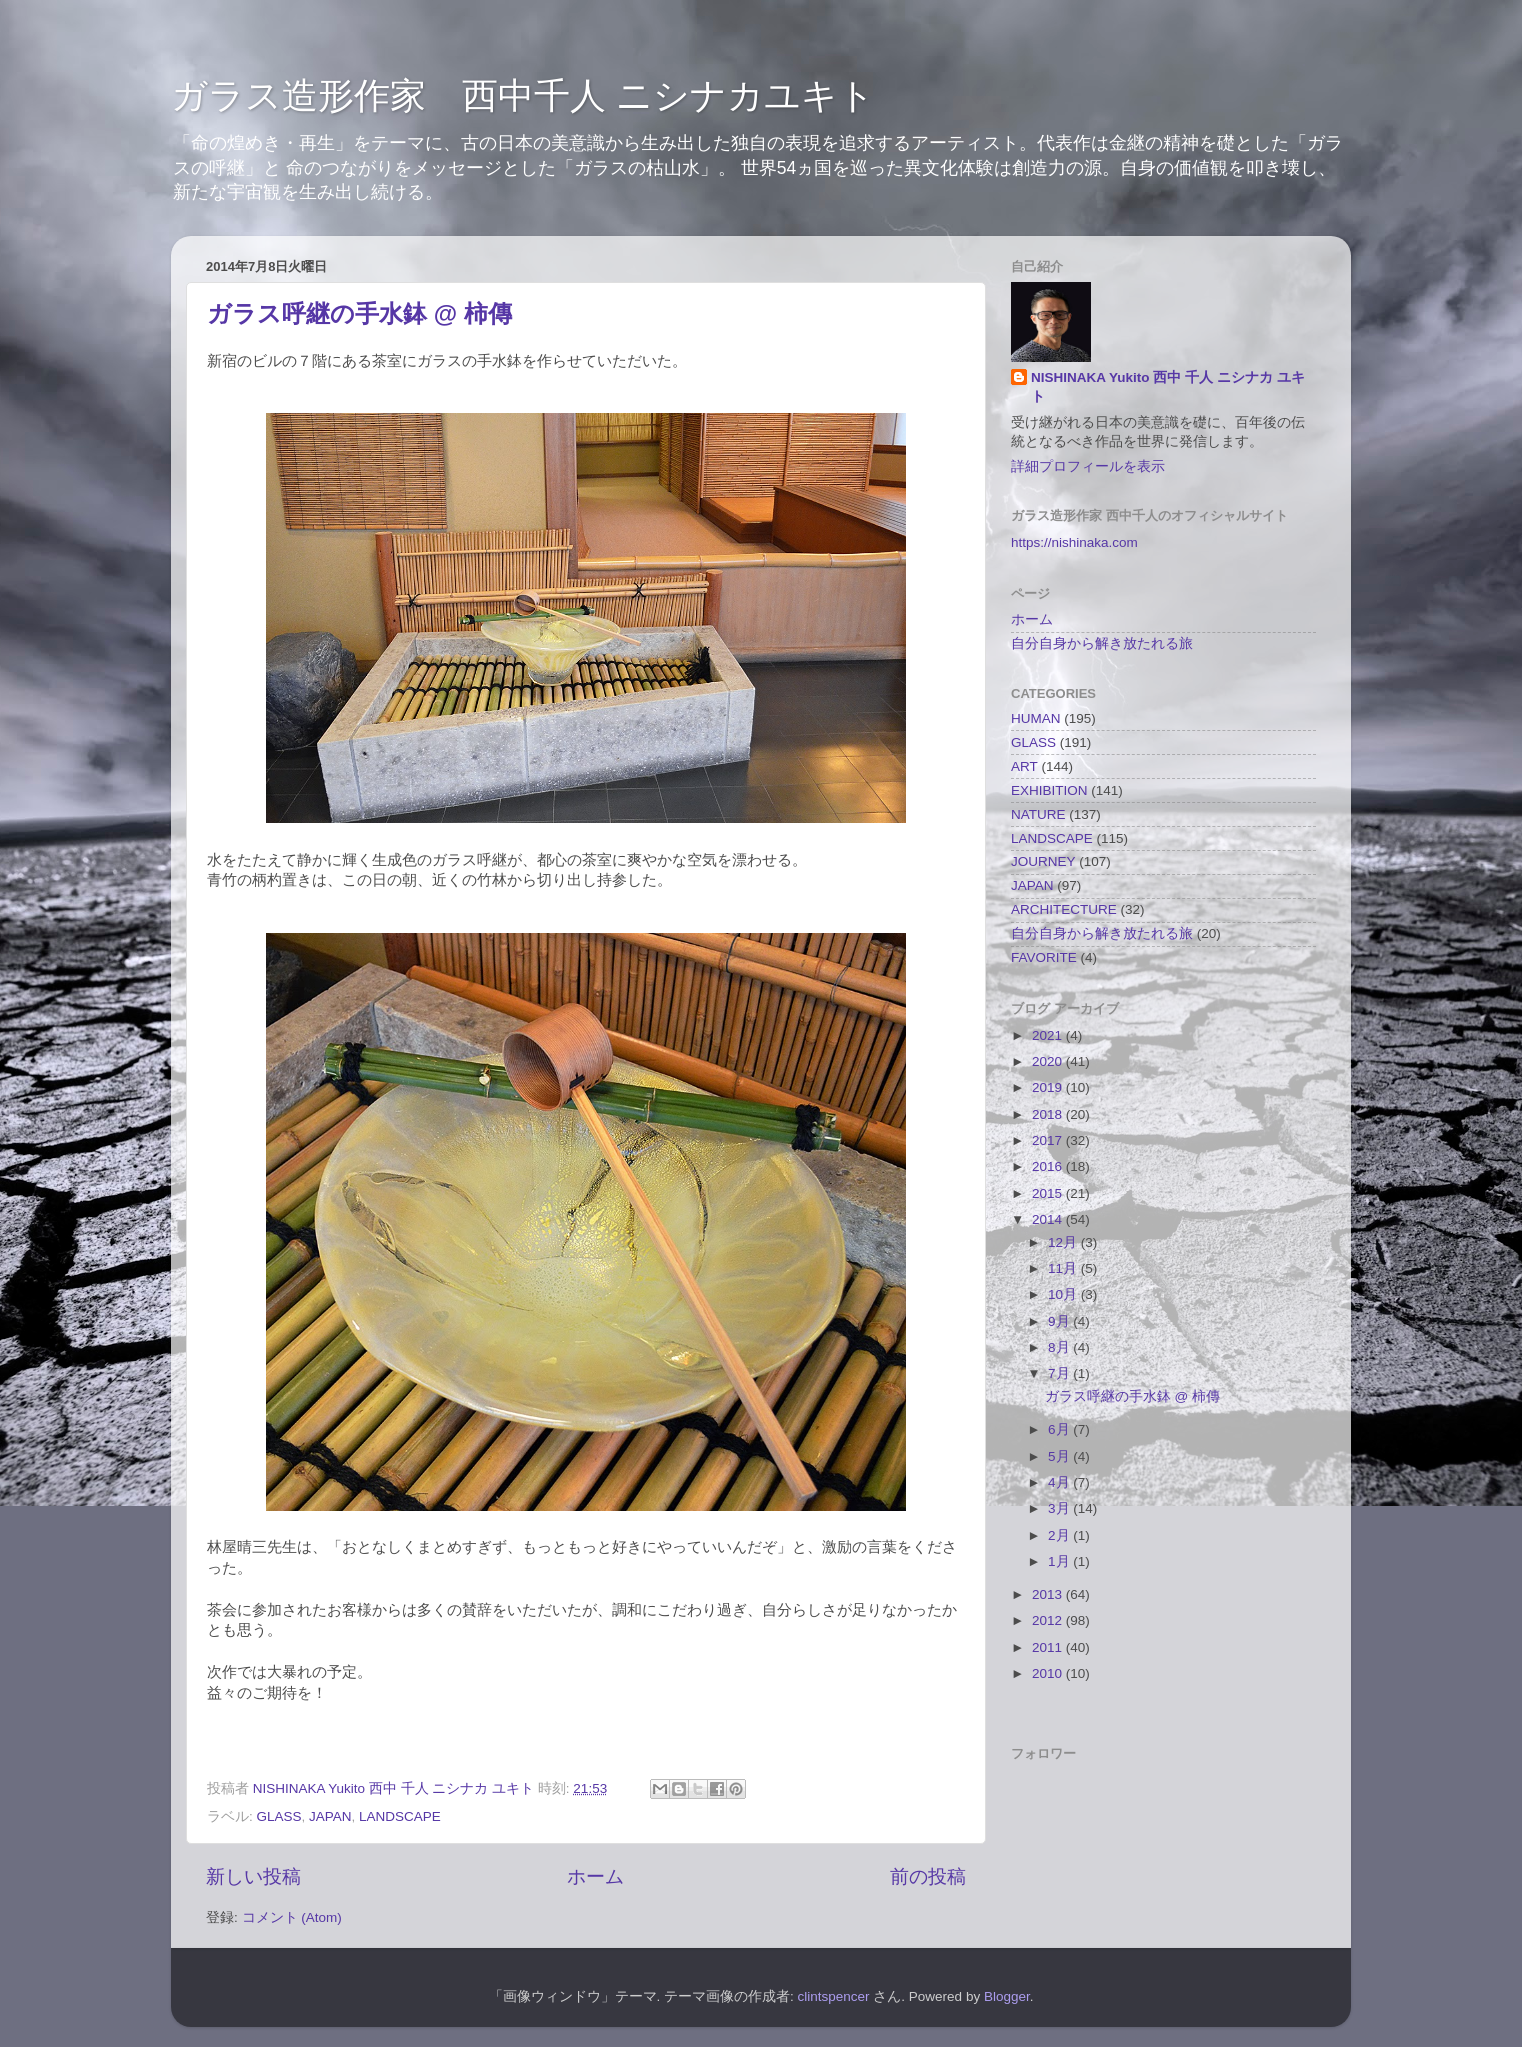 The image size is (1522, 2047). I want to click on 2月, so click(1060, 1535).